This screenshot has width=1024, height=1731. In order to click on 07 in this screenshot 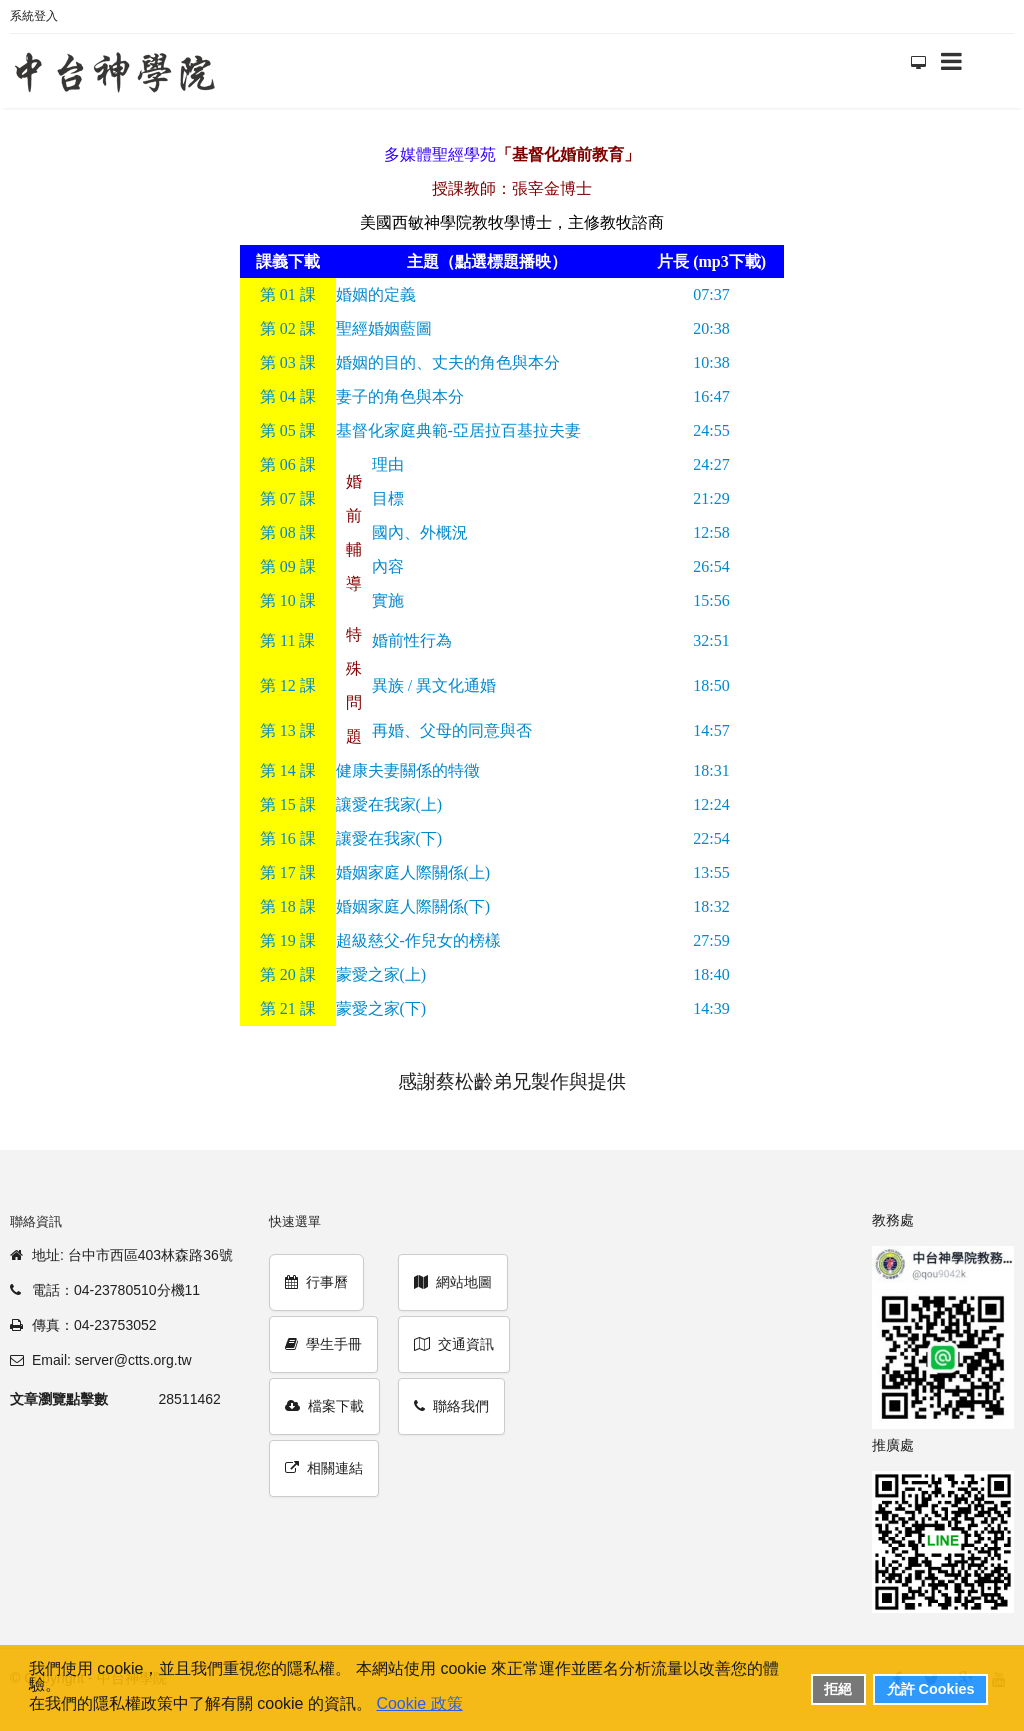, I will do `click(288, 498)`.